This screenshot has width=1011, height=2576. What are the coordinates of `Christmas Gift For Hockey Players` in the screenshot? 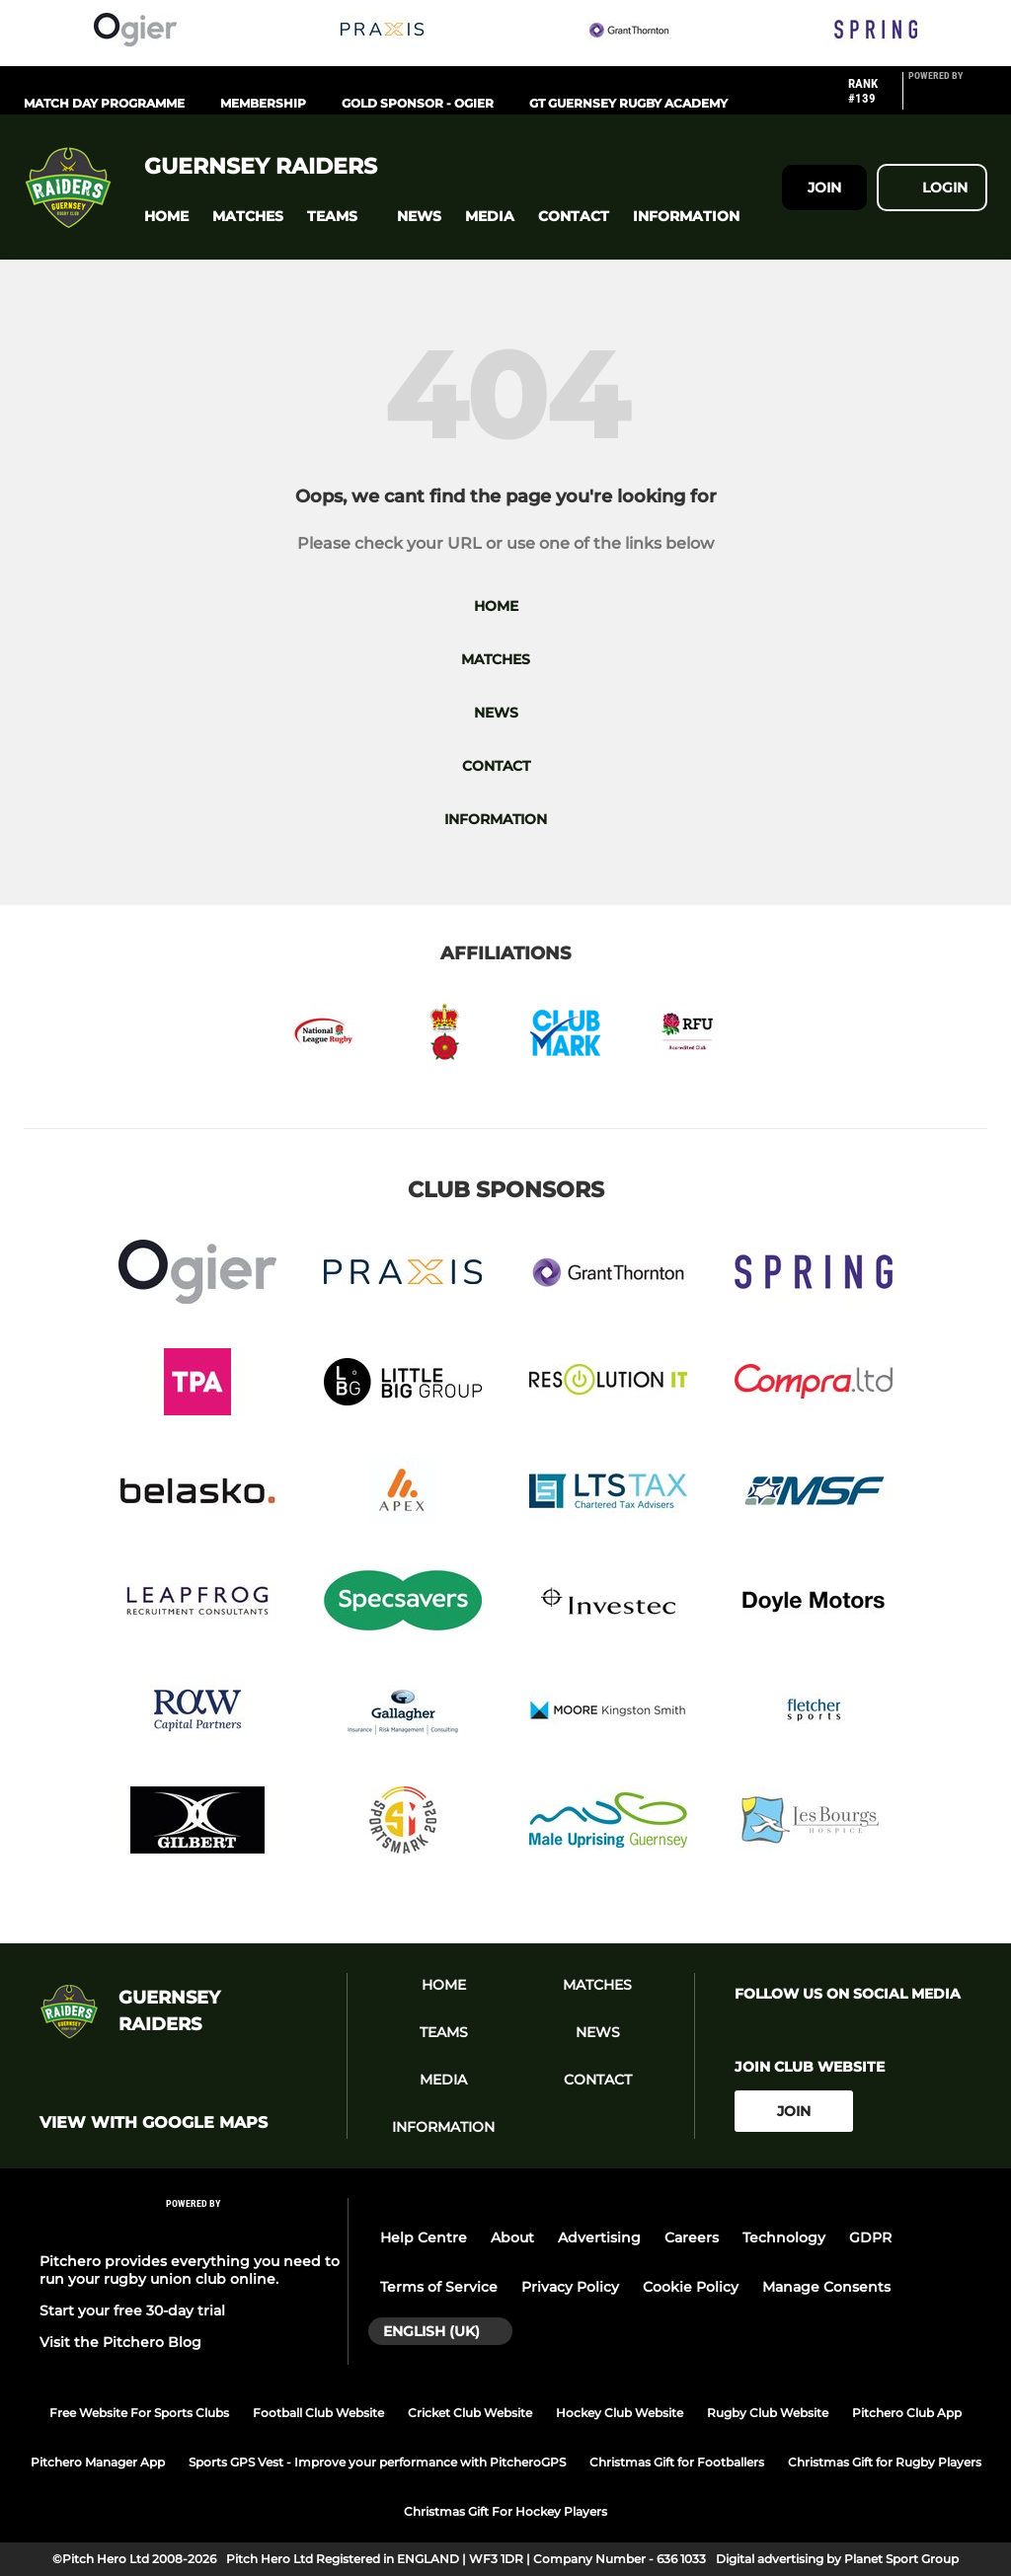 It's located at (505, 2511).